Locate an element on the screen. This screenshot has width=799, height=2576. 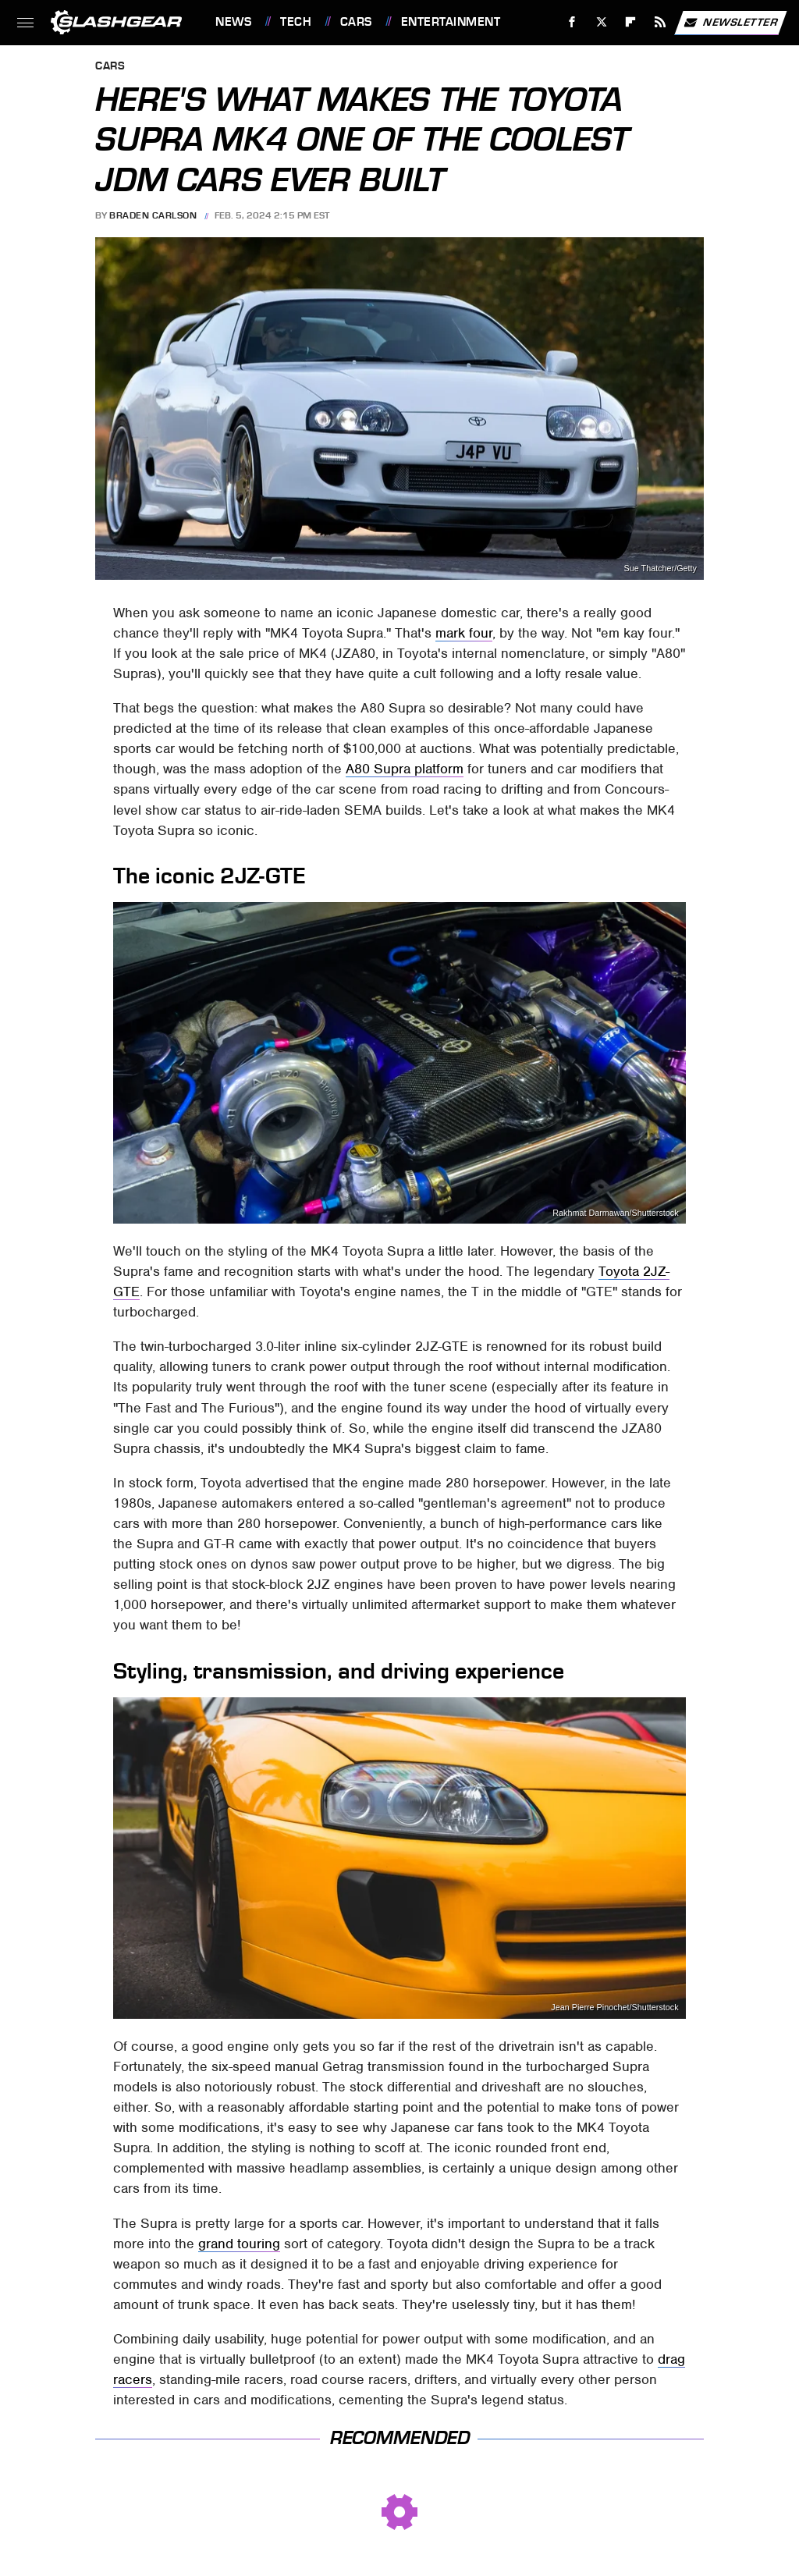
mark four is located at coordinates (463, 632).